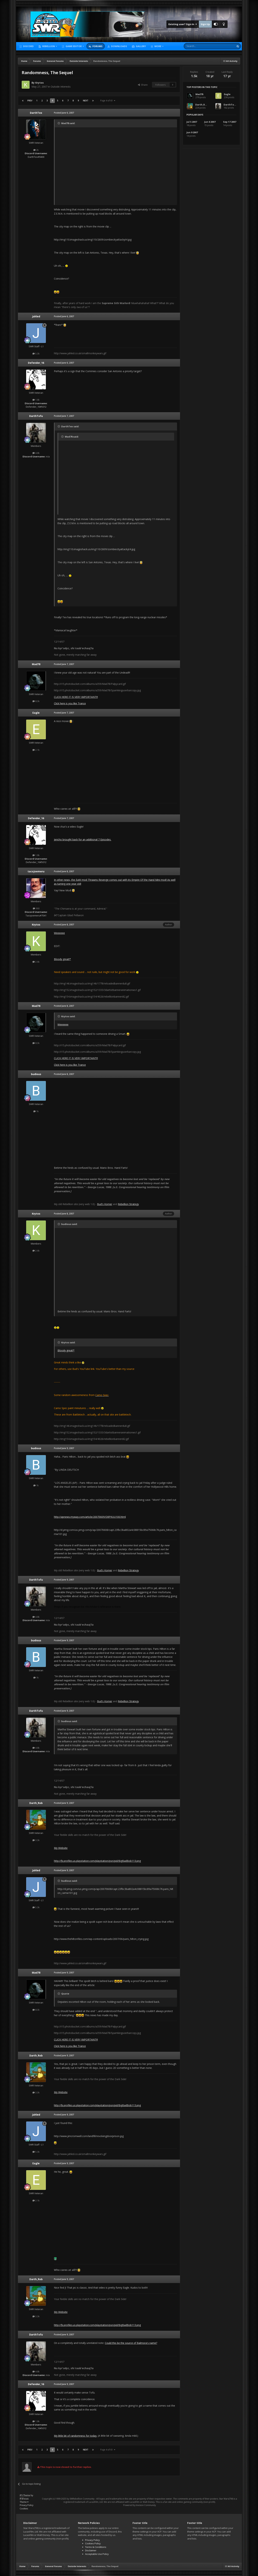 The width and height of the screenshot is (258, 2576). Describe the element at coordinates (95, 2547) in the screenshot. I see `Terms & Conditions` at that location.